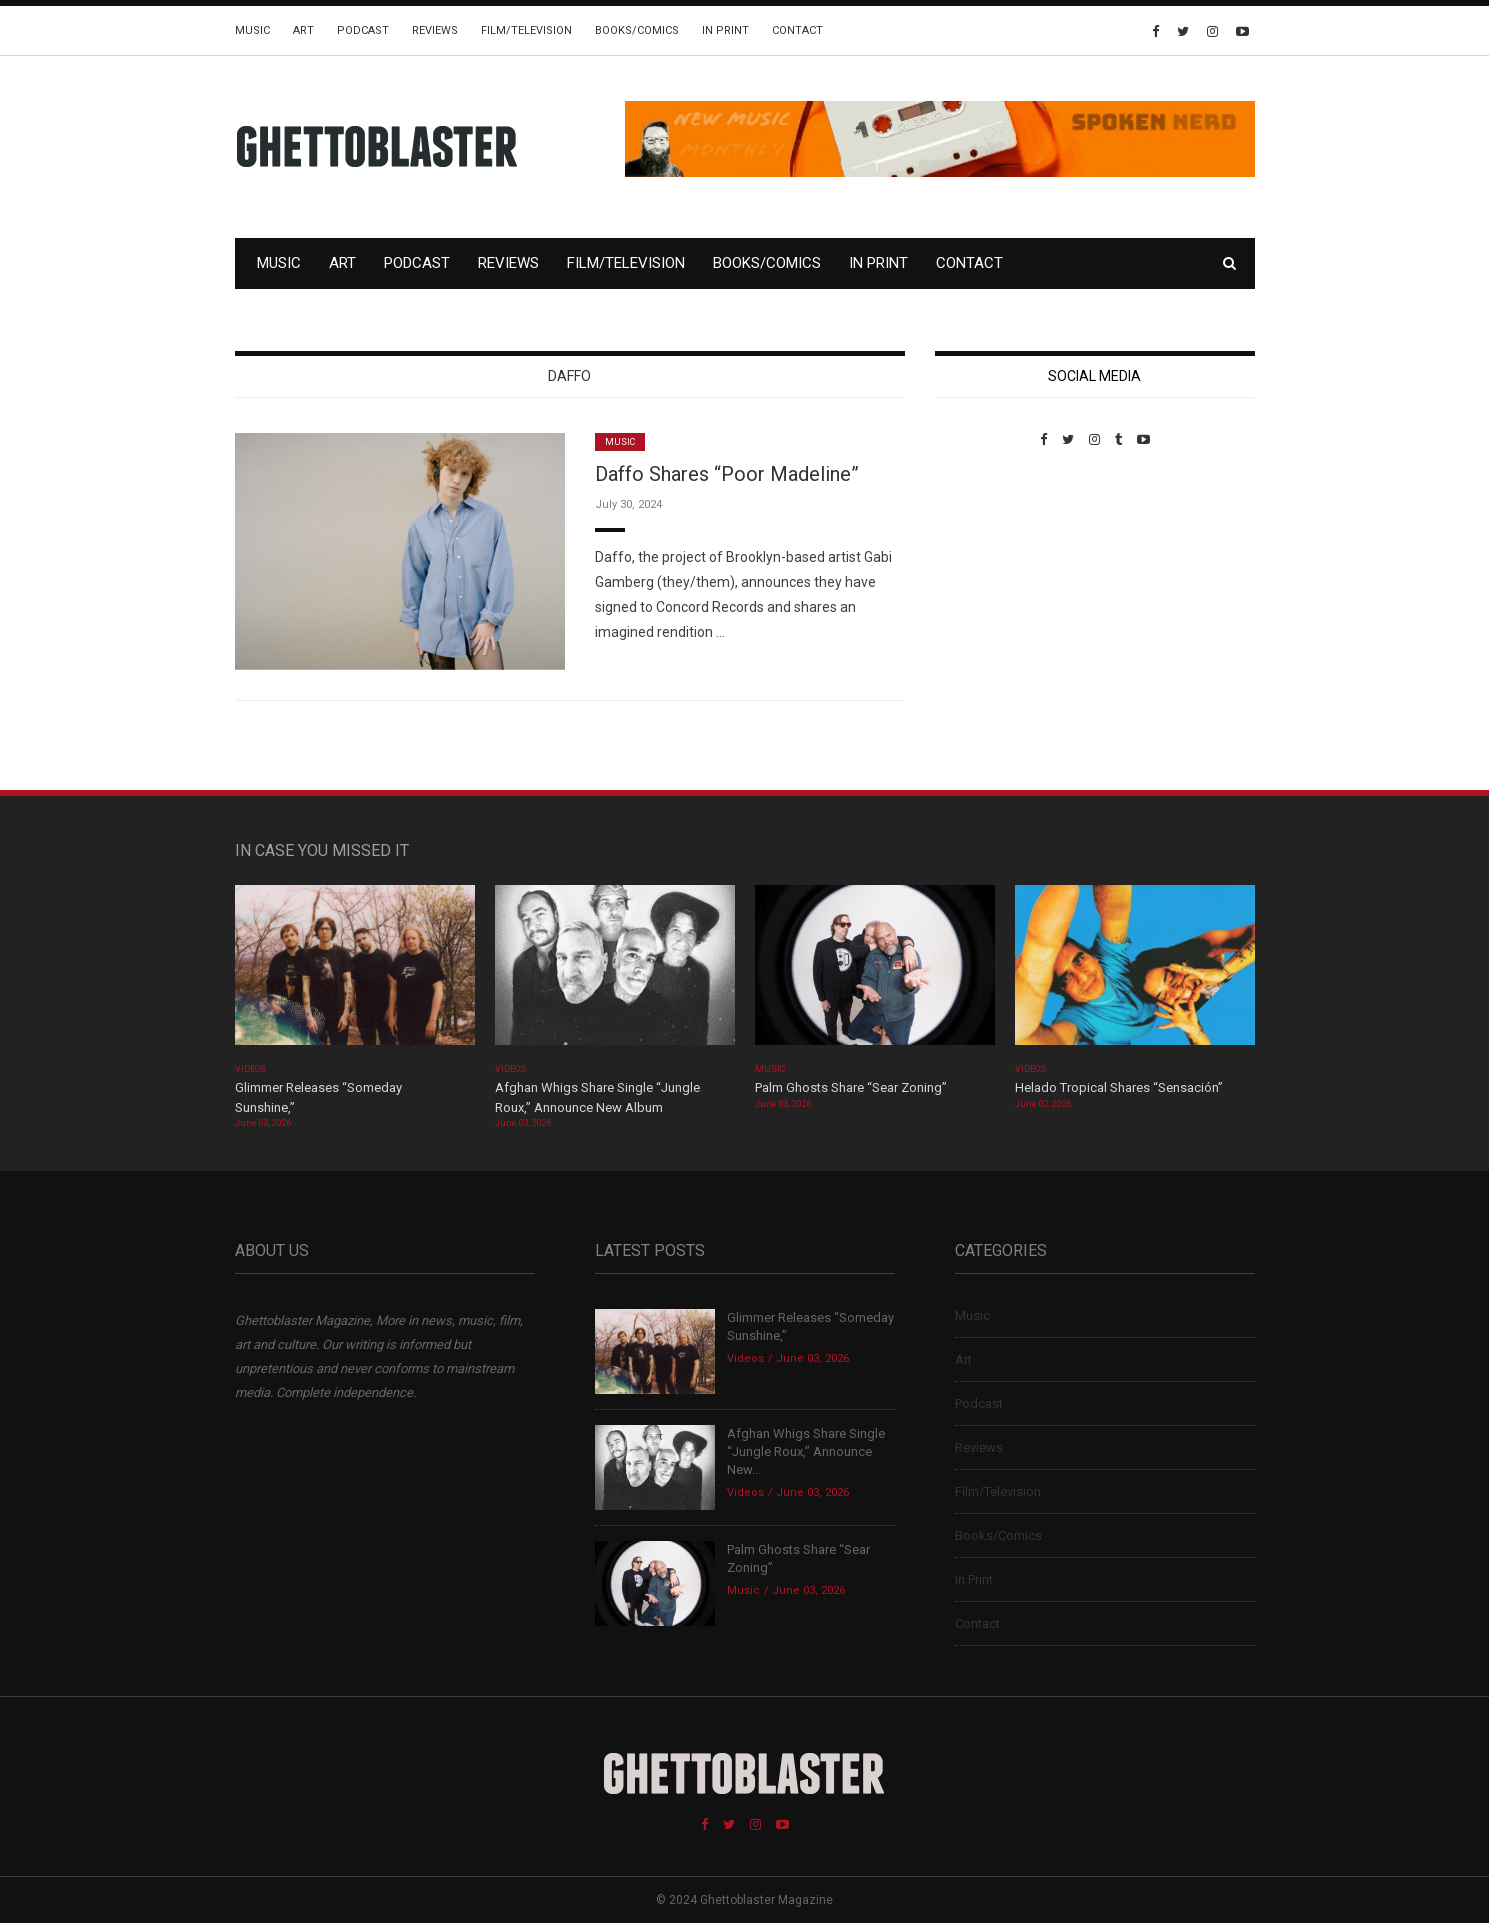  I want to click on Music, so click(252, 30).